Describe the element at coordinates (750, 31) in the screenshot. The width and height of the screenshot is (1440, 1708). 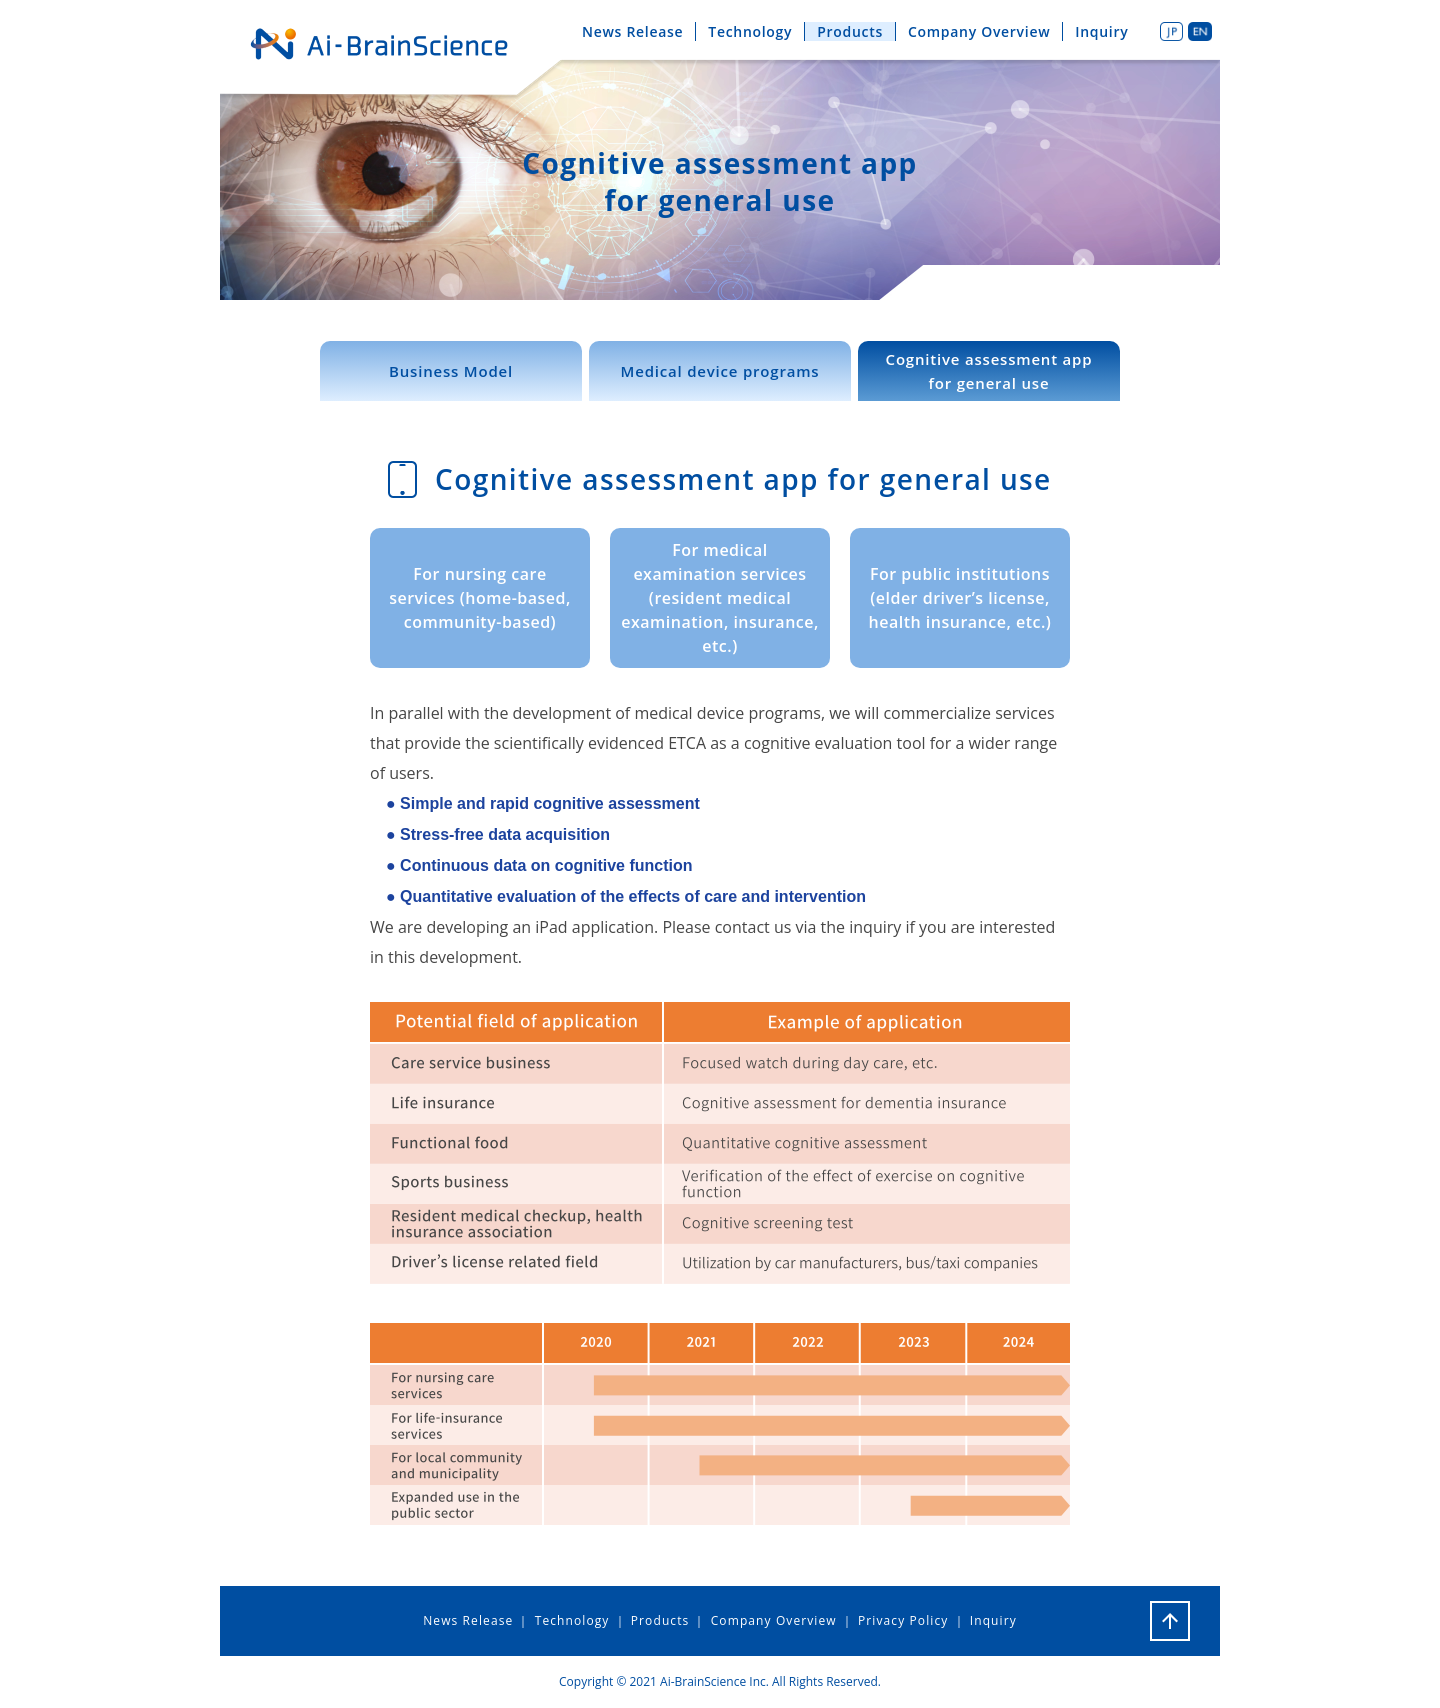
I see `Technology` at that location.